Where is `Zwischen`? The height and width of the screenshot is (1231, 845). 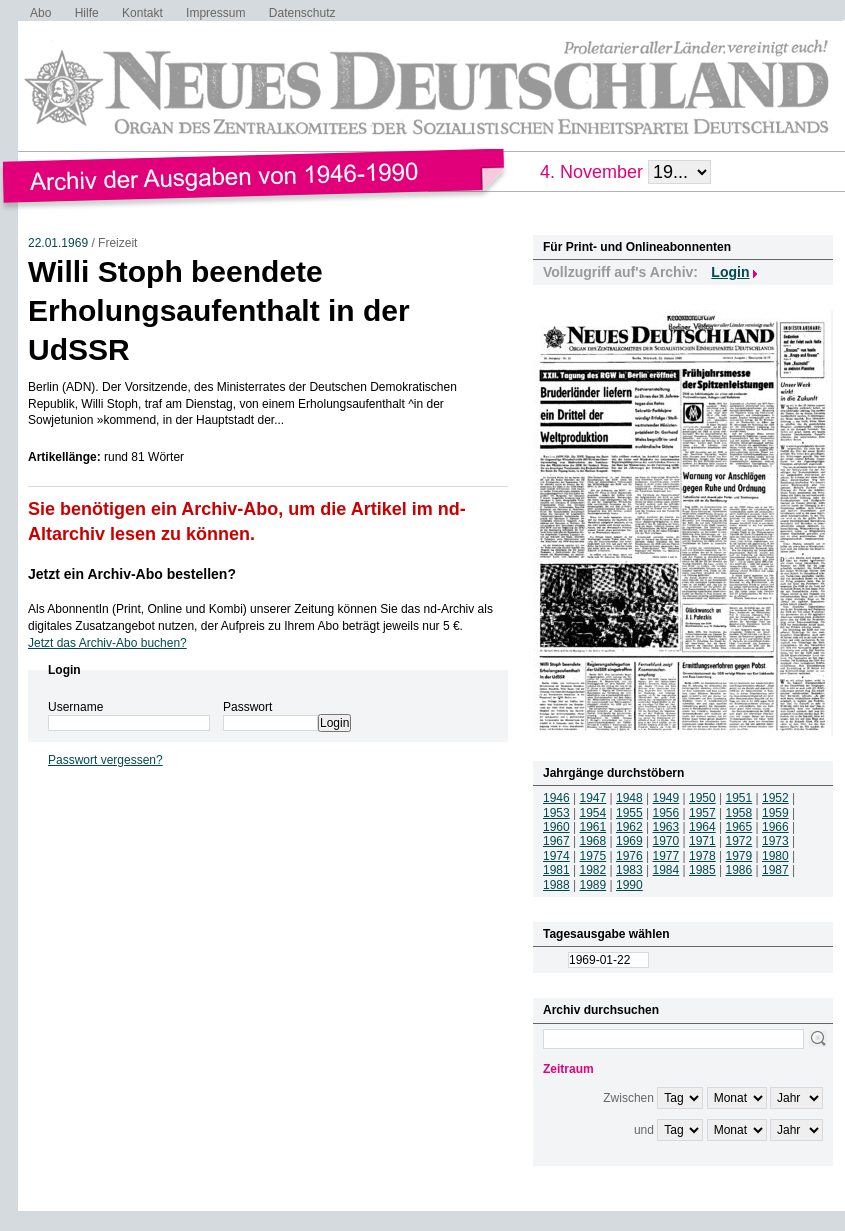
Zwischen is located at coordinates (628, 1098).